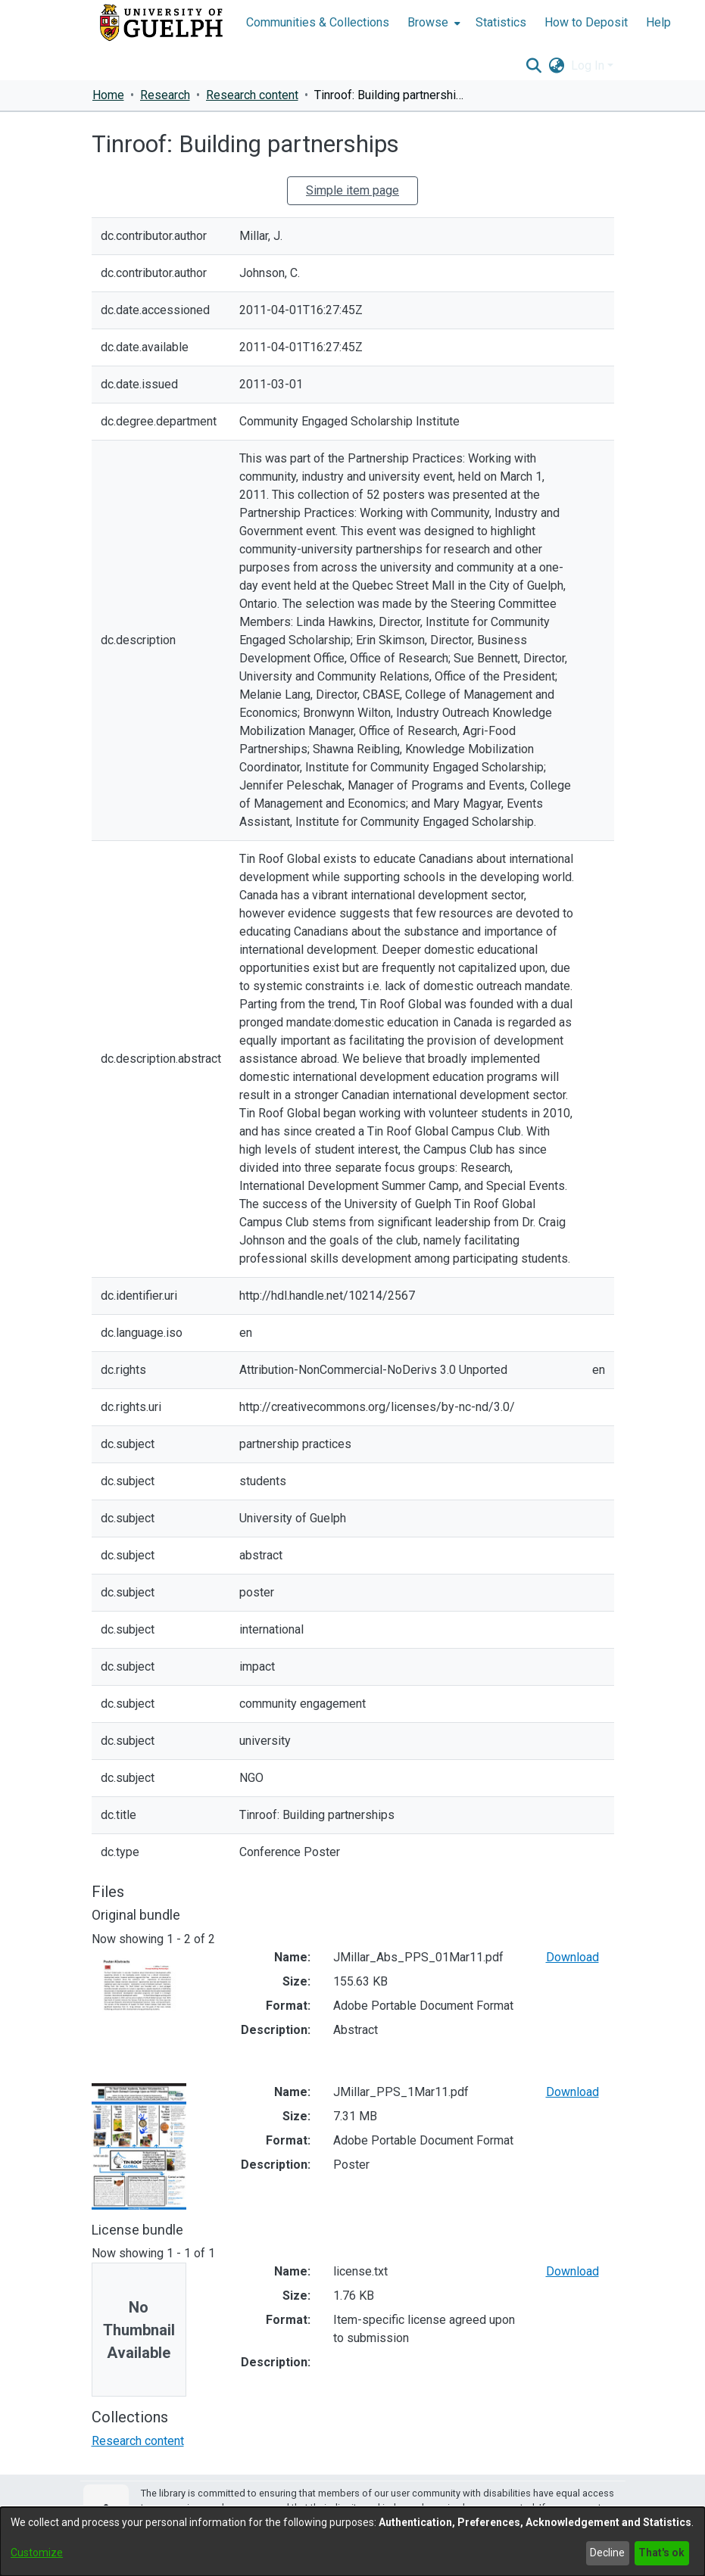 This screenshot has height=2576, width=705. What do you see at coordinates (138, 2441) in the screenshot?
I see `[link]` at bounding box center [138, 2441].